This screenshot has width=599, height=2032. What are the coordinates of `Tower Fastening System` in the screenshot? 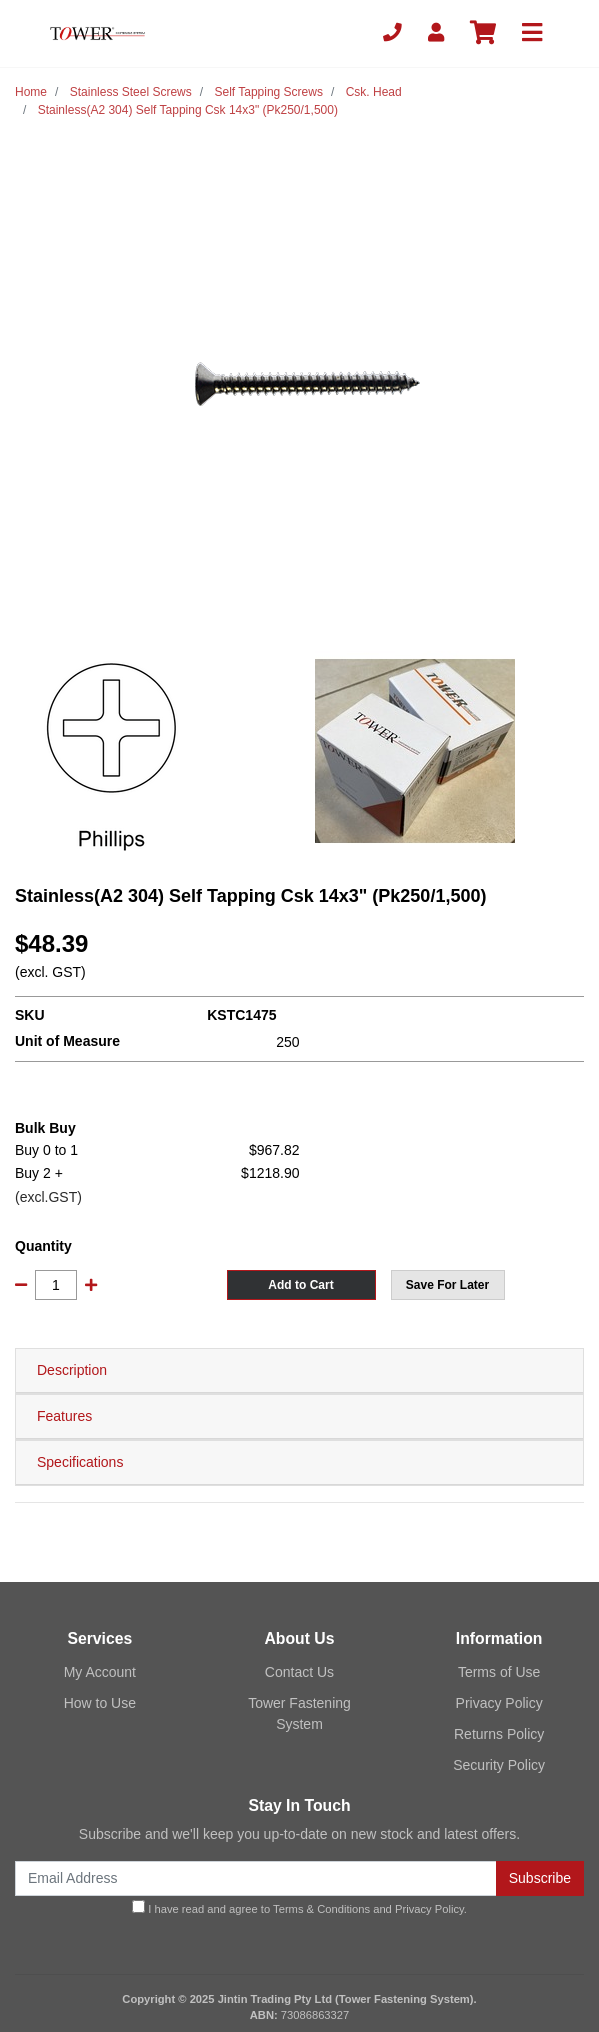 It's located at (299, 1713).